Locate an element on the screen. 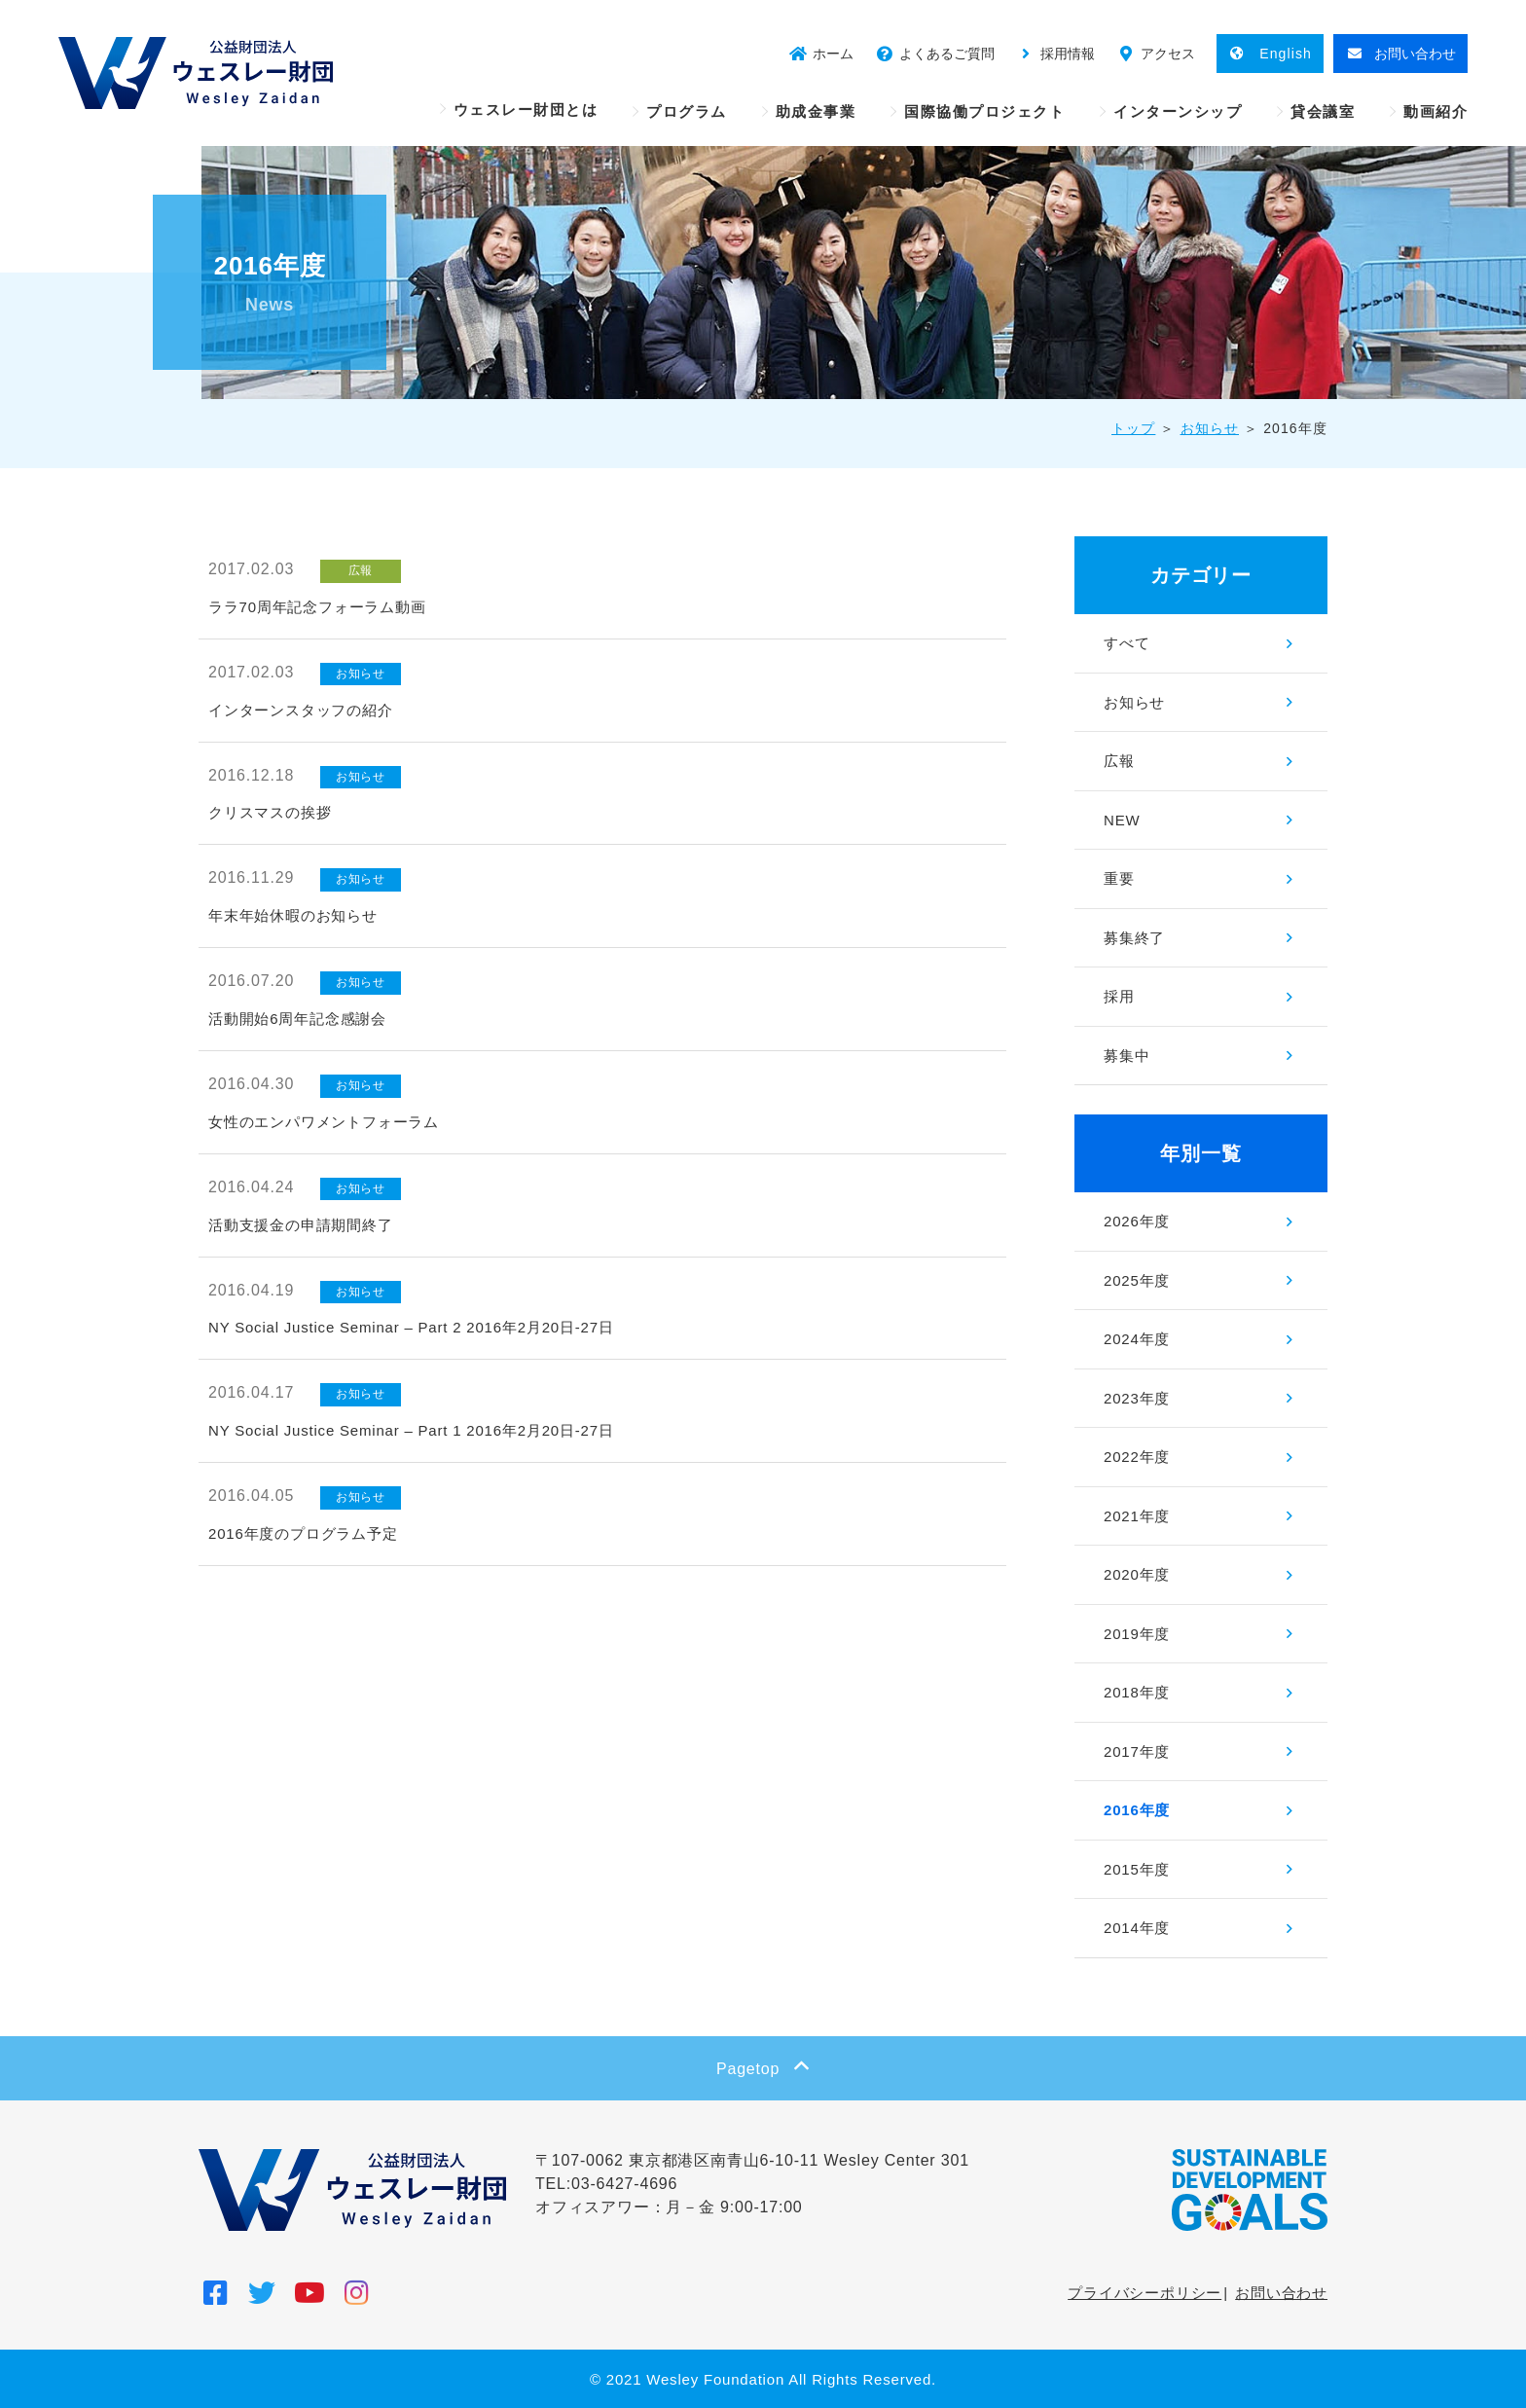  2015年度 is located at coordinates (1137, 1869).